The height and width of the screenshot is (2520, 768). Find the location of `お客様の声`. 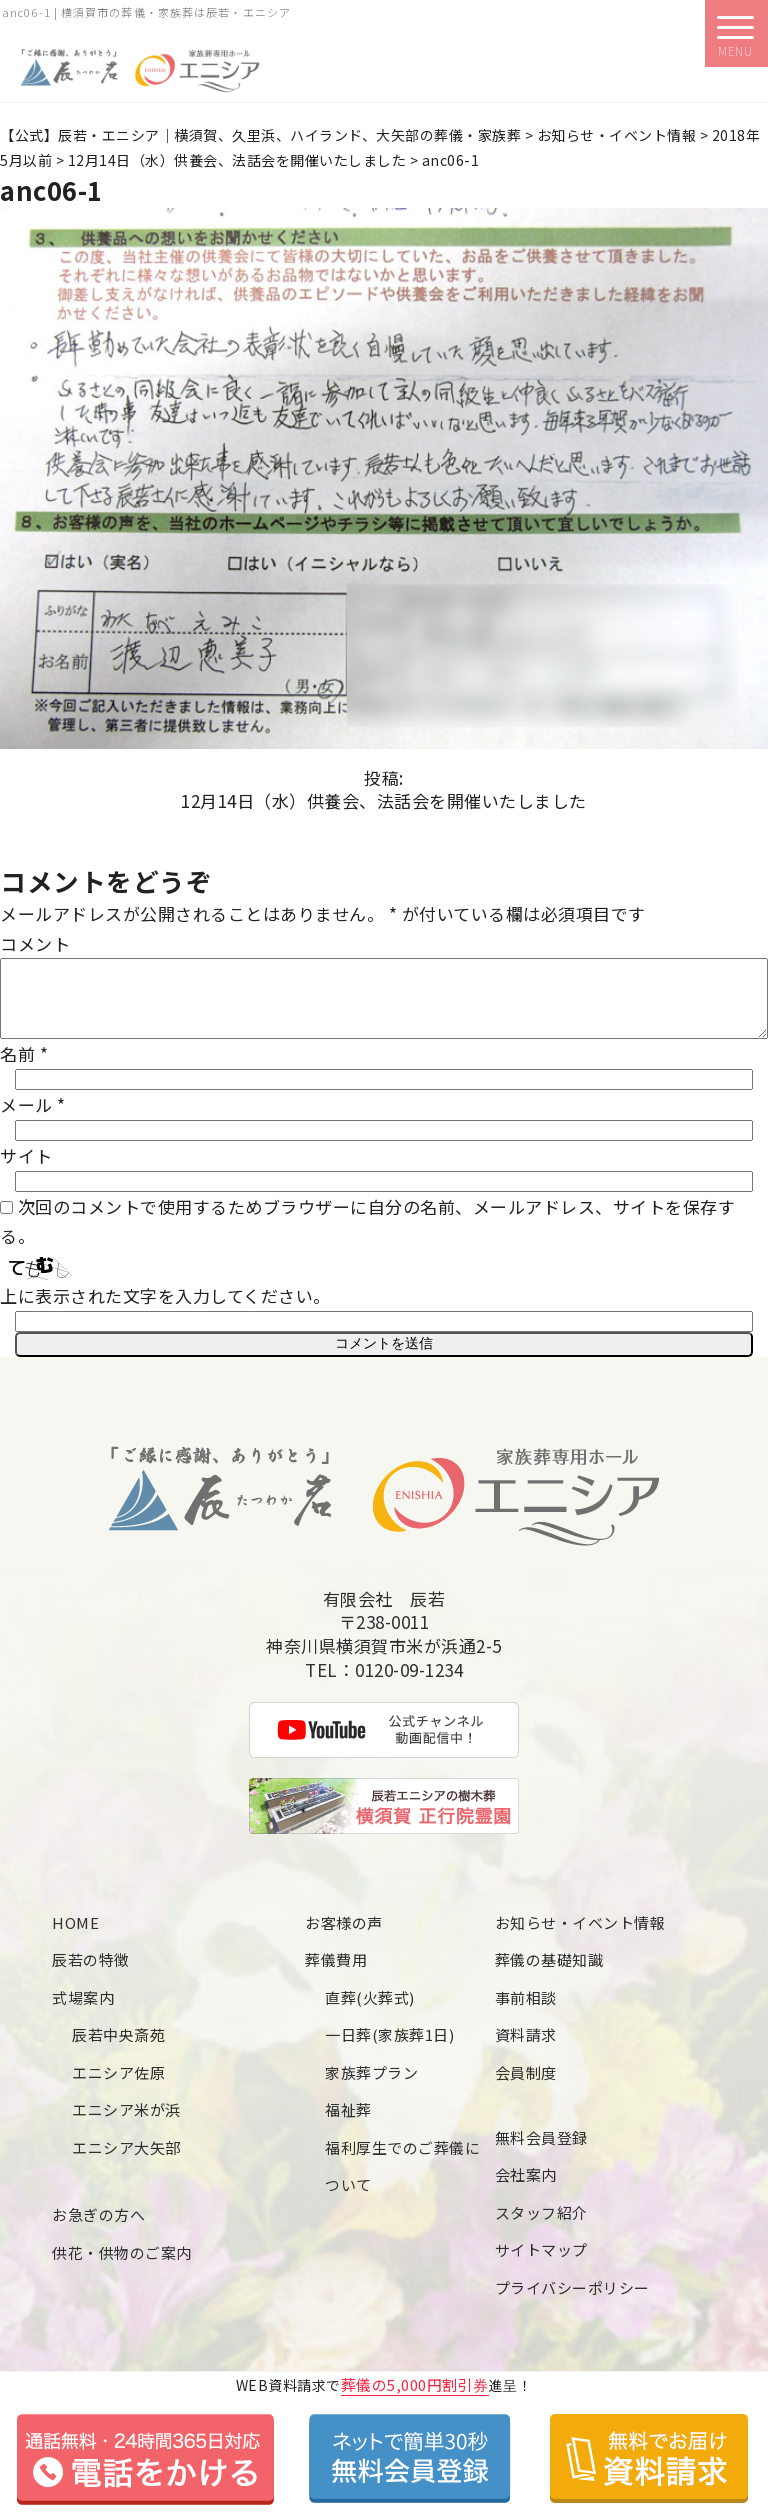

お客様の声 is located at coordinates (344, 1936).